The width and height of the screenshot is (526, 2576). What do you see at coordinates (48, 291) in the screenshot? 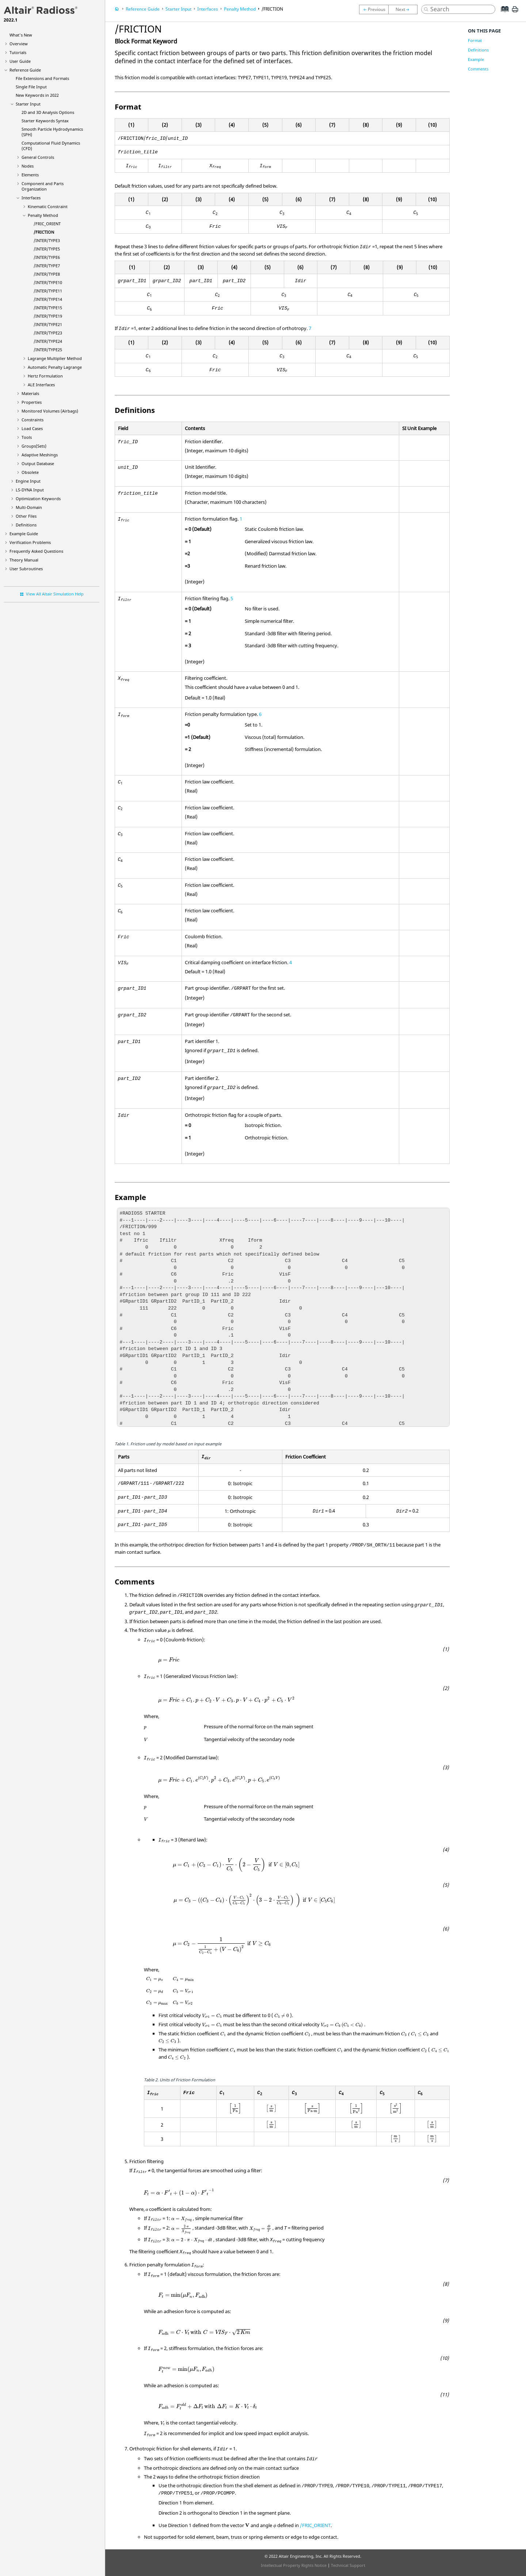
I see `/INTER/TYPE11` at bounding box center [48, 291].